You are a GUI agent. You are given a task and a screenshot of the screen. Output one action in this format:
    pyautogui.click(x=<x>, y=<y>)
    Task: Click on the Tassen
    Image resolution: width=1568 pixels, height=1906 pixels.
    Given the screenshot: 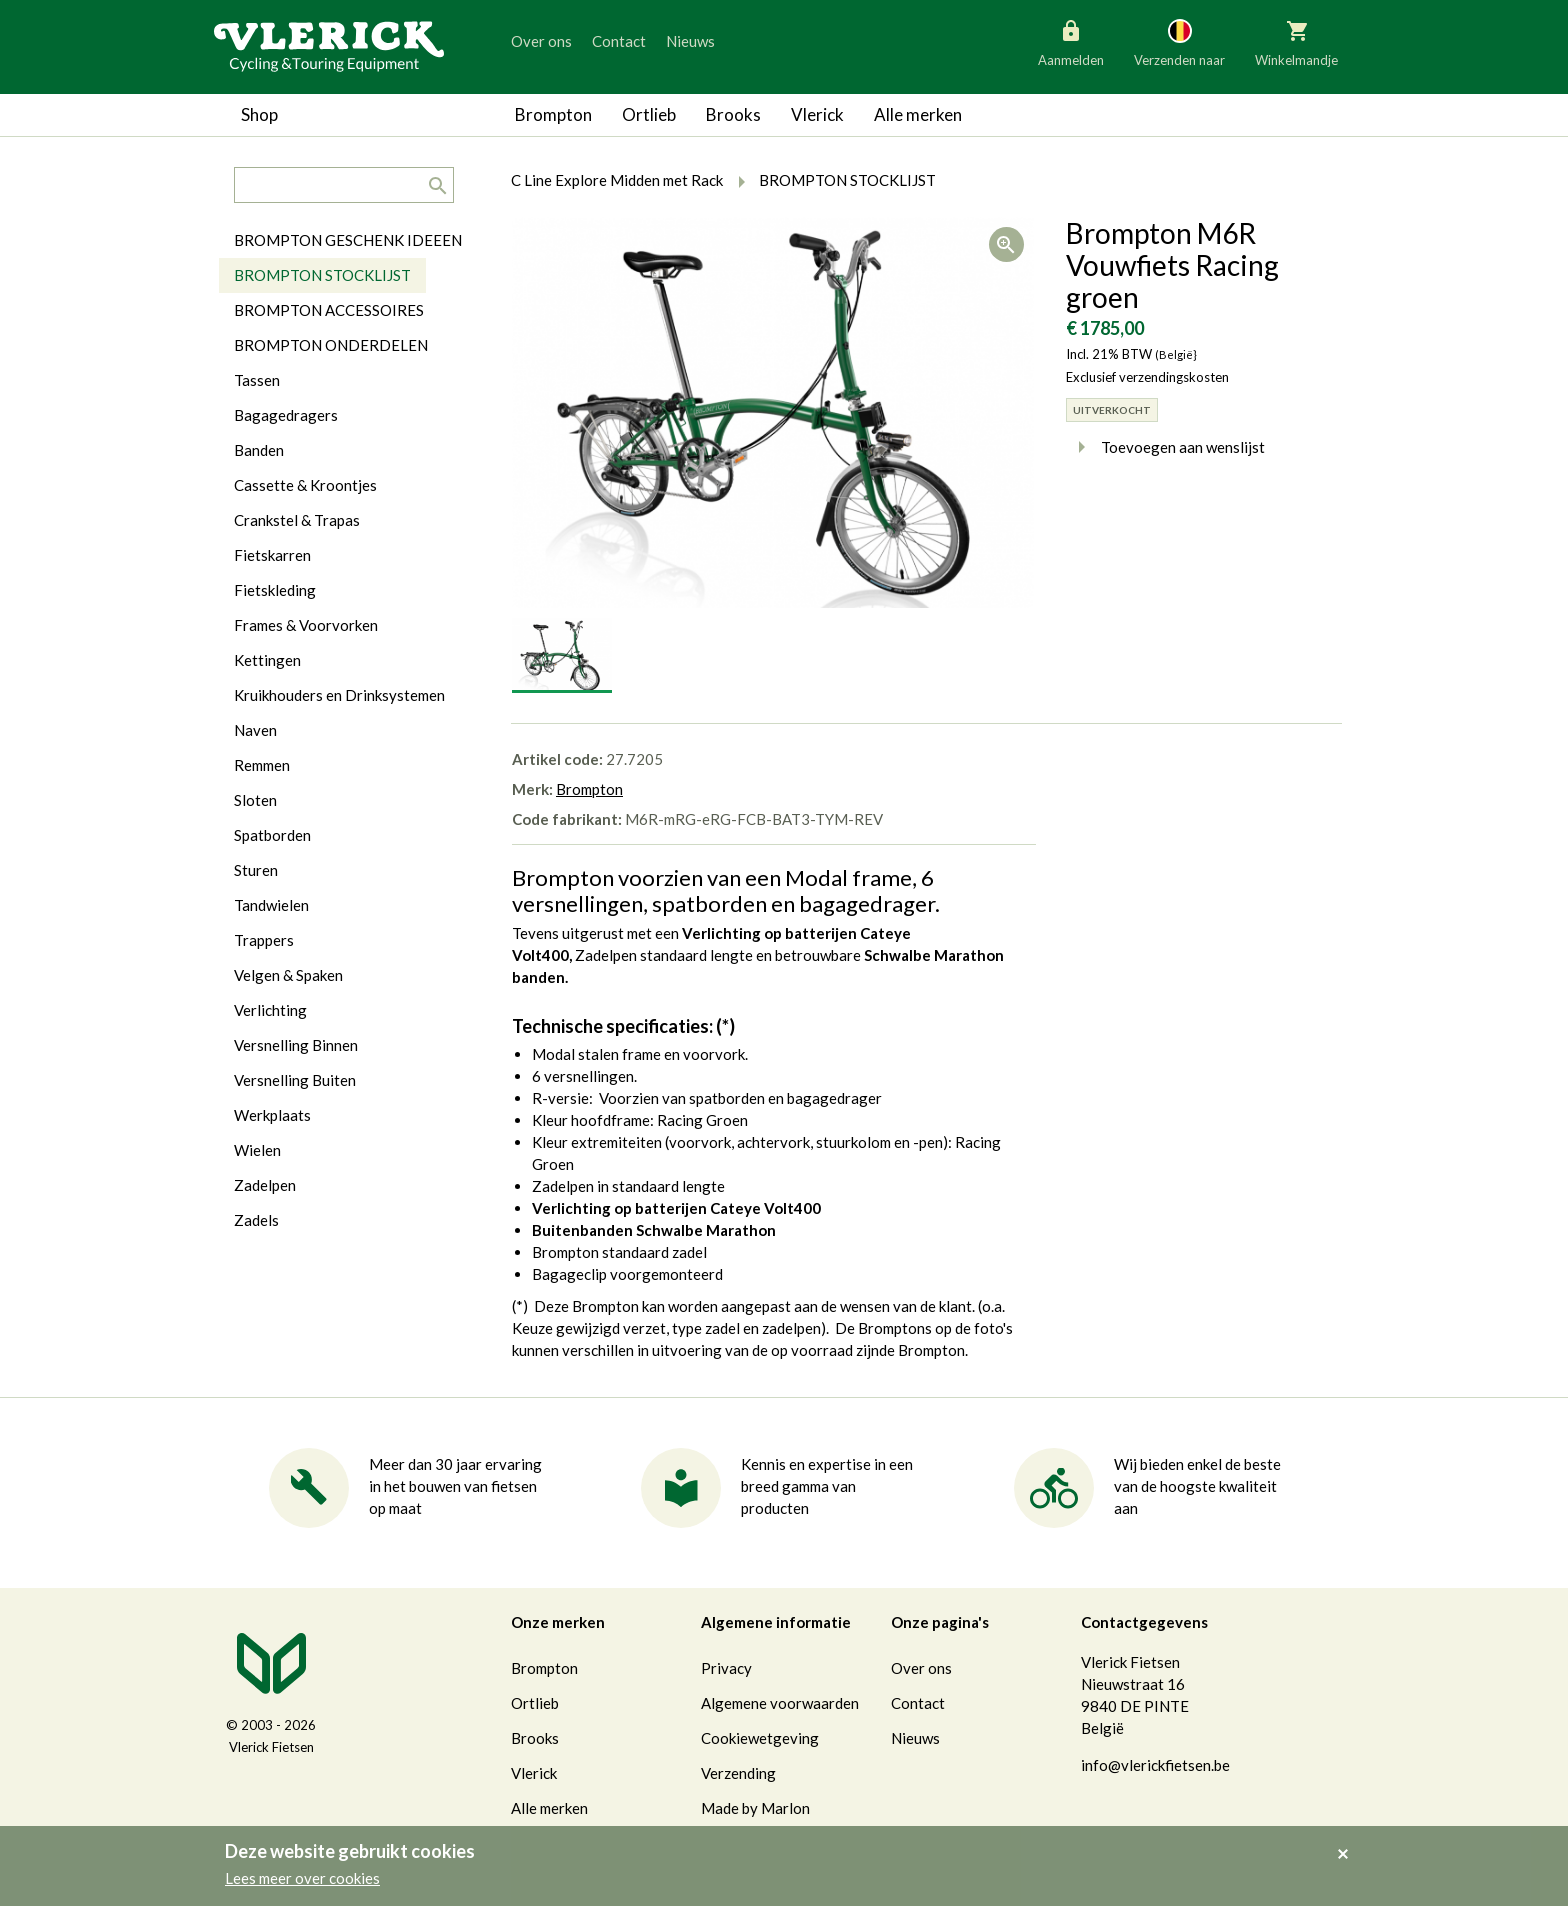 What is the action you would take?
    pyautogui.click(x=257, y=380)
    